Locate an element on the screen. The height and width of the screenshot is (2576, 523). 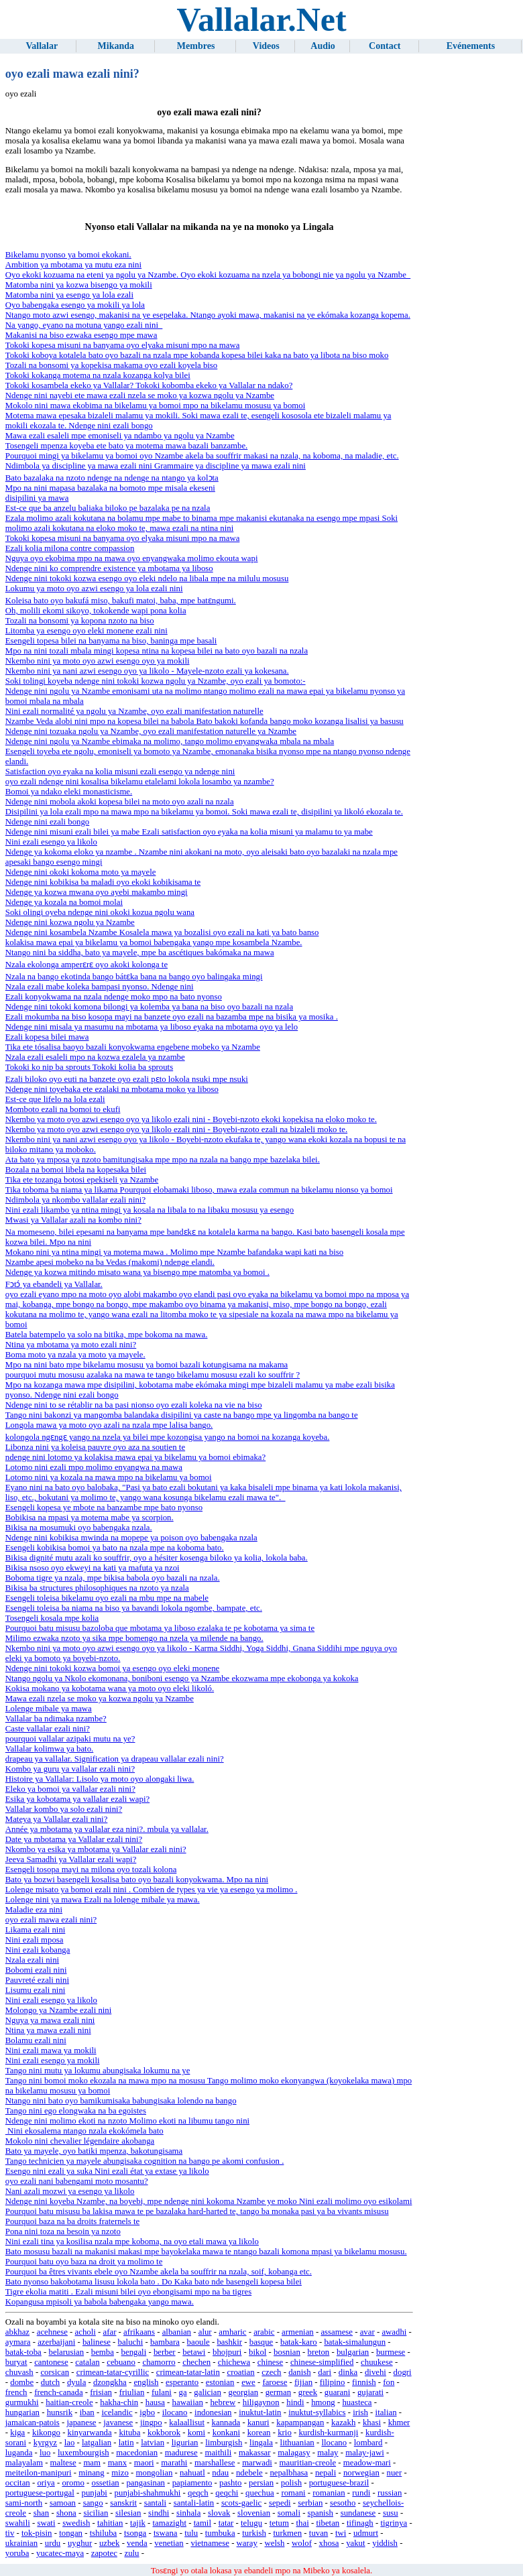
Tokoki ko nip ba sprouts Tokoki kolia ba sprouts is located at coordinates (89, 1067).